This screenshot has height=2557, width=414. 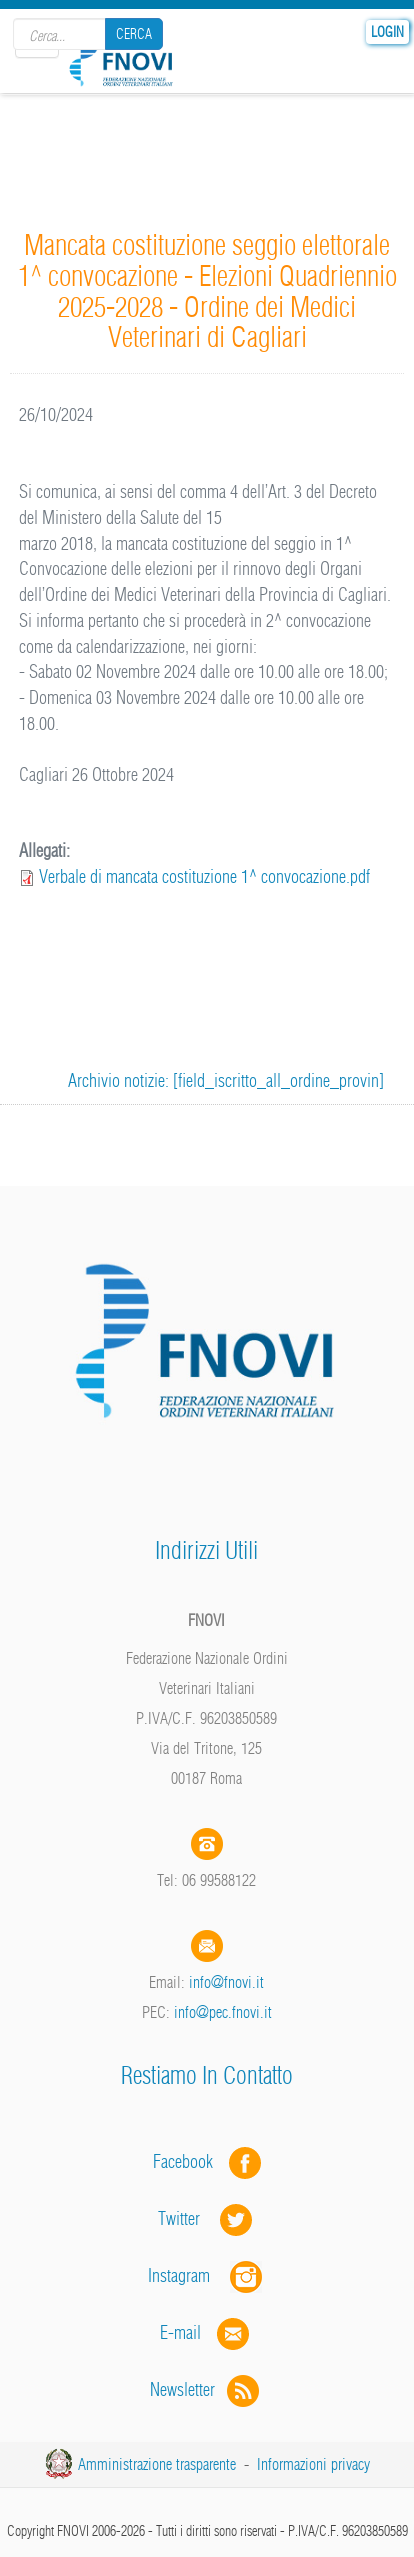 What do you see at coordinates (226, 1982) in the screenshot?
I see `info@fnovi.it` at bounding box center [226, 1982].